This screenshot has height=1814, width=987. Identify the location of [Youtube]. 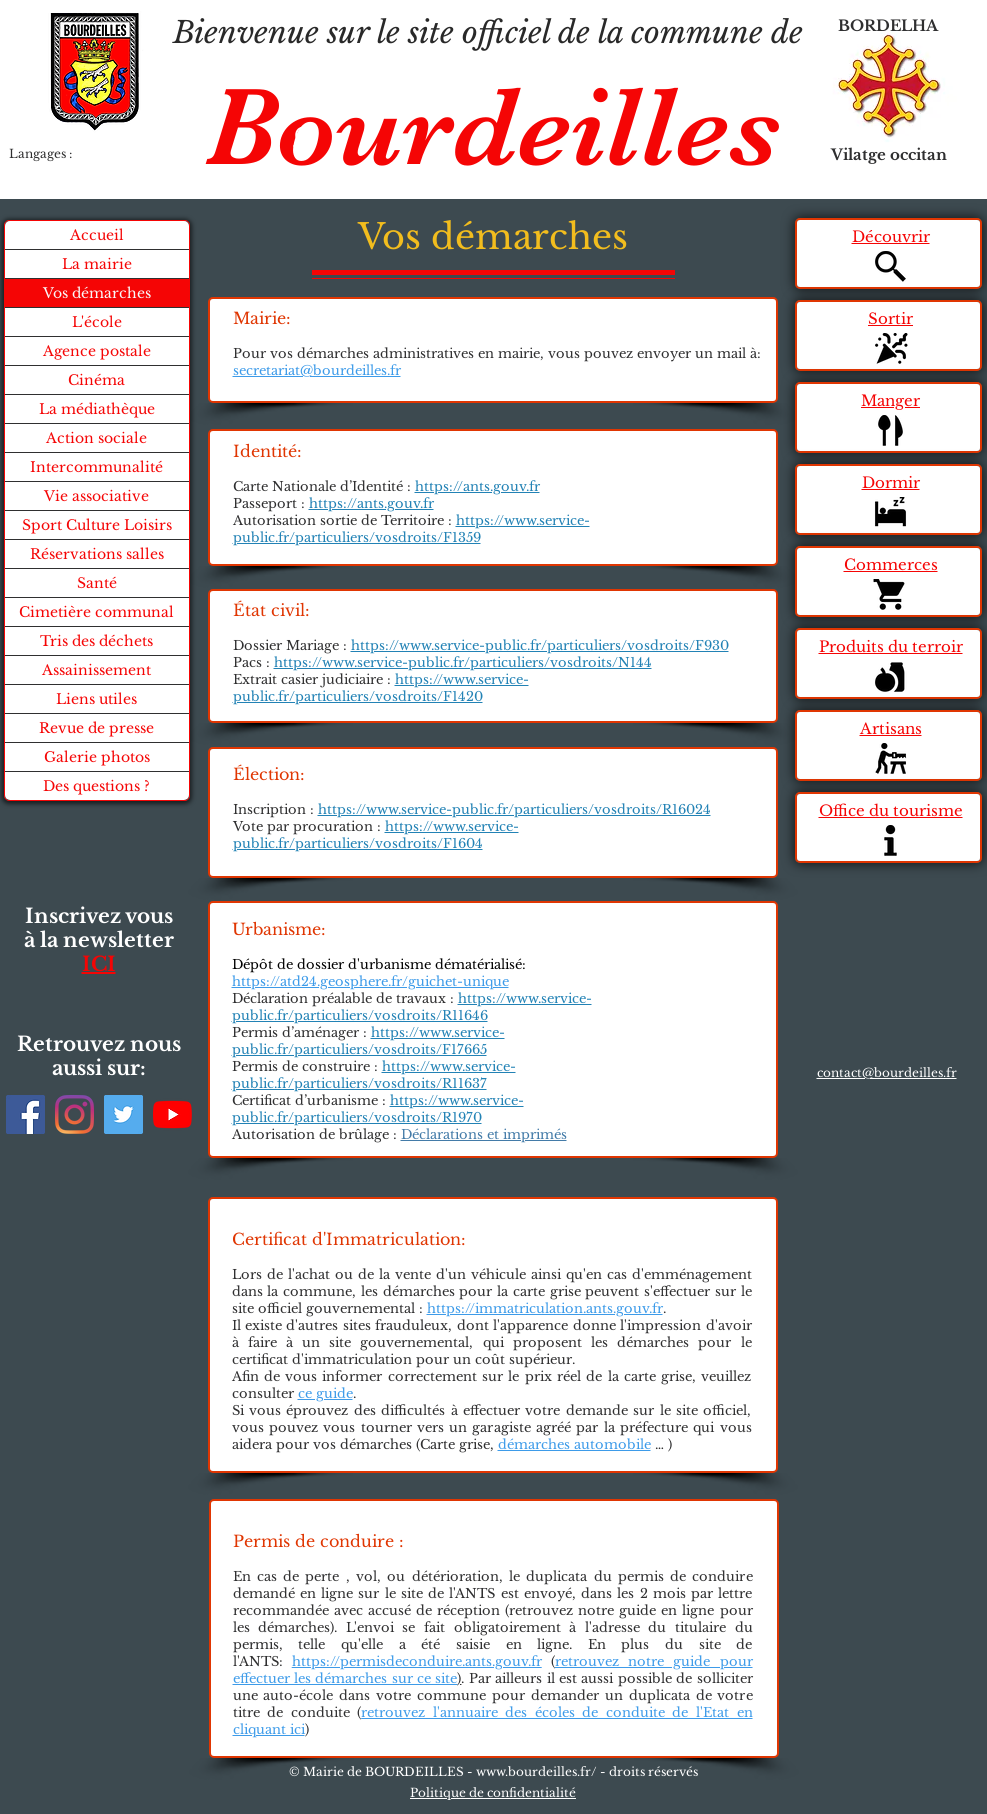
(172, 1114).